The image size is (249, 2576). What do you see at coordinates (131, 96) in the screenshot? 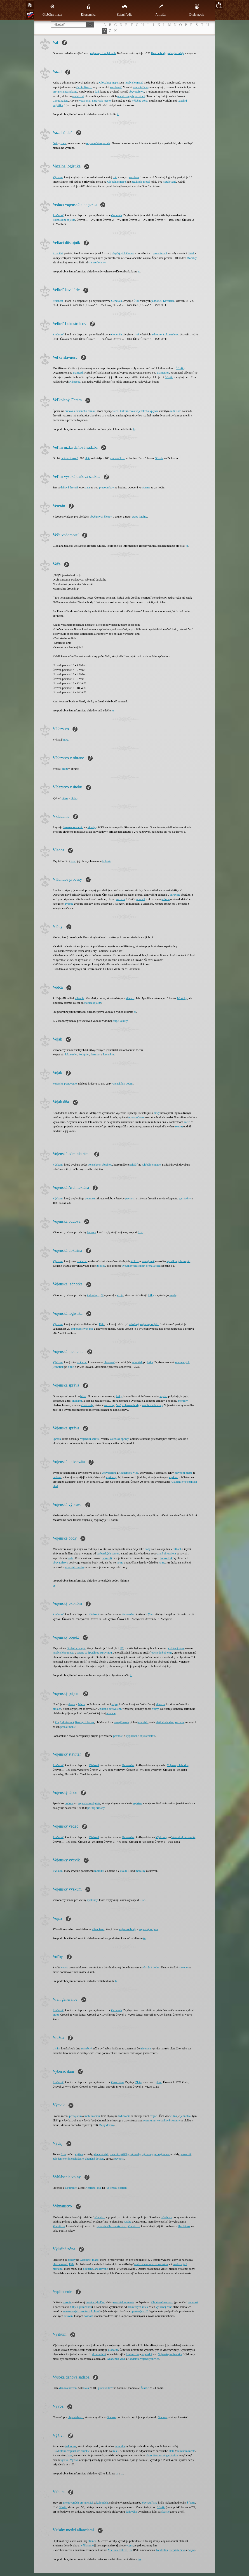
I see `anektovaných provincií` at bounding box center [131, 96].